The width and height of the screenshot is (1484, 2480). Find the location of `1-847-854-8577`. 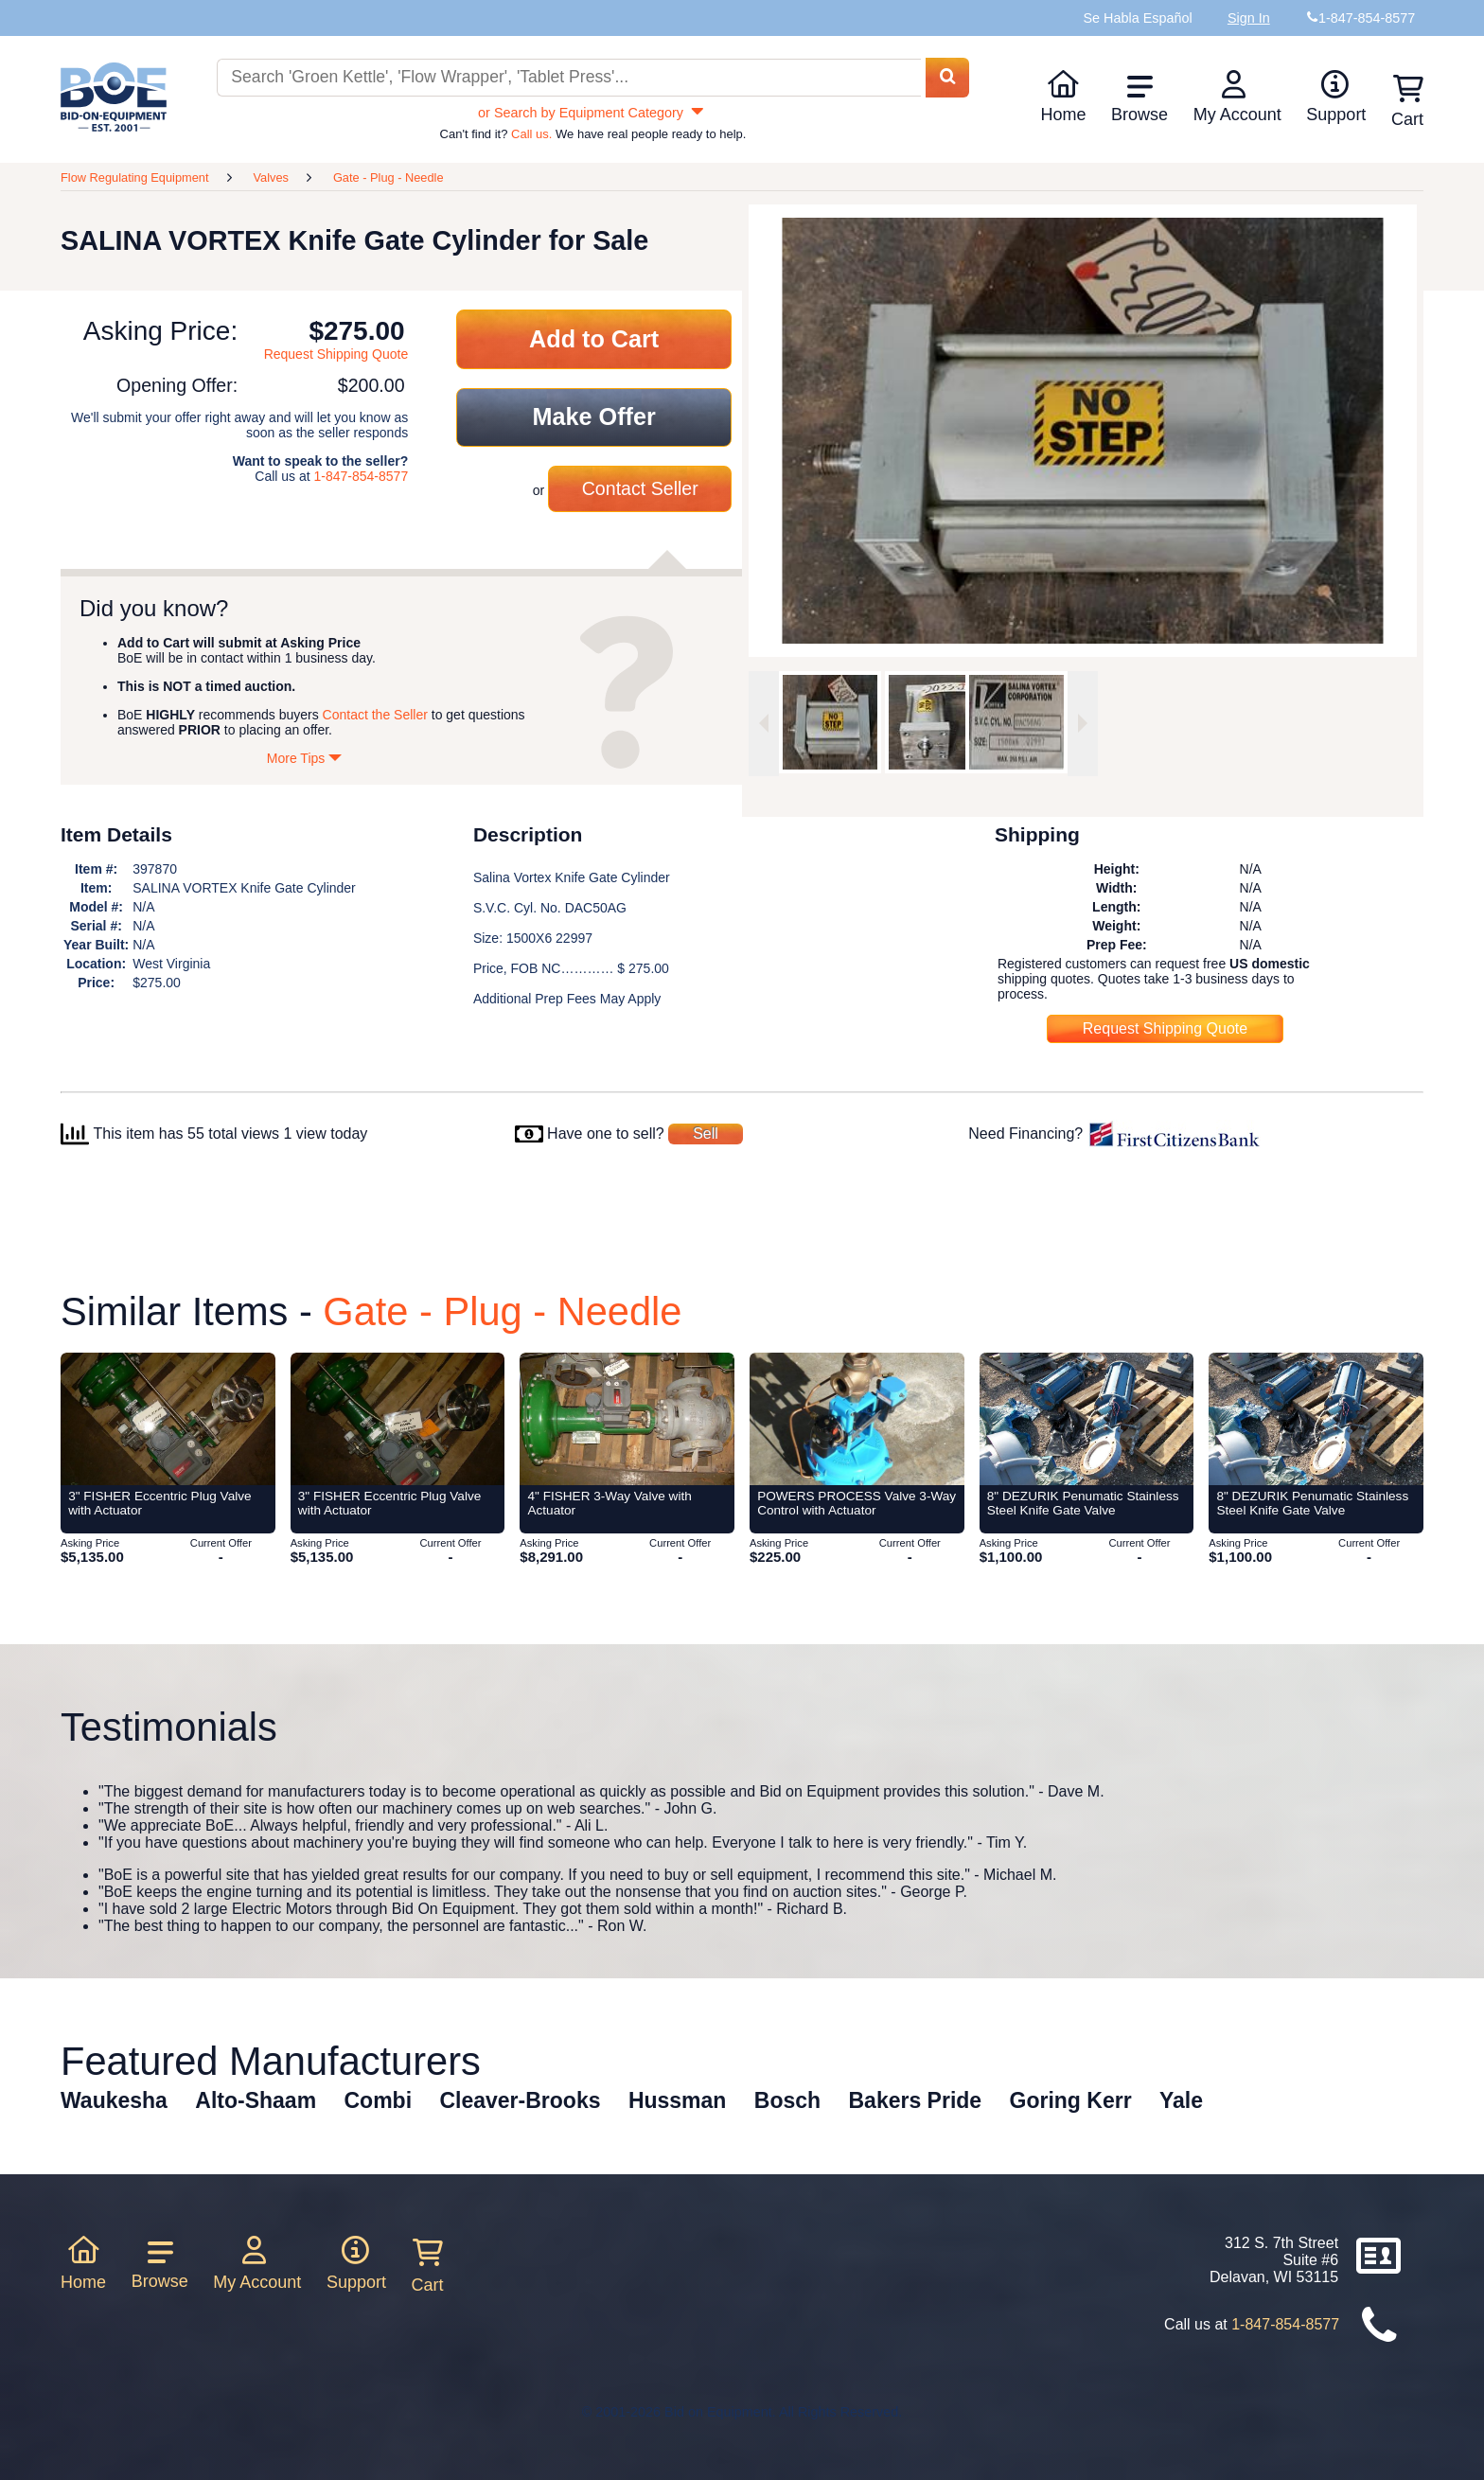

1-847-854-8577 is located at coordinates (361, 476).